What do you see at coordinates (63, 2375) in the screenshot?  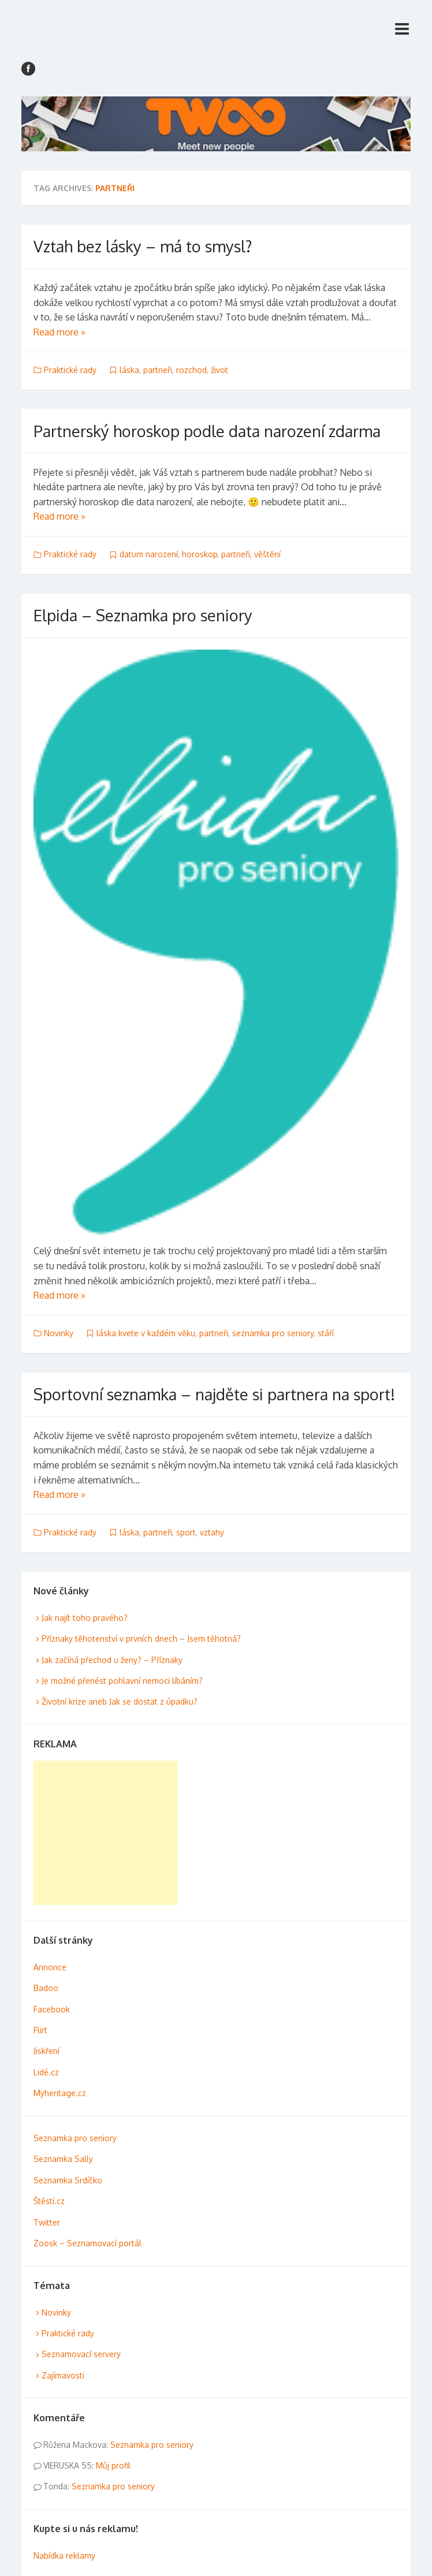 I see `Zajímavosti` at bounding box center [63, 2375].